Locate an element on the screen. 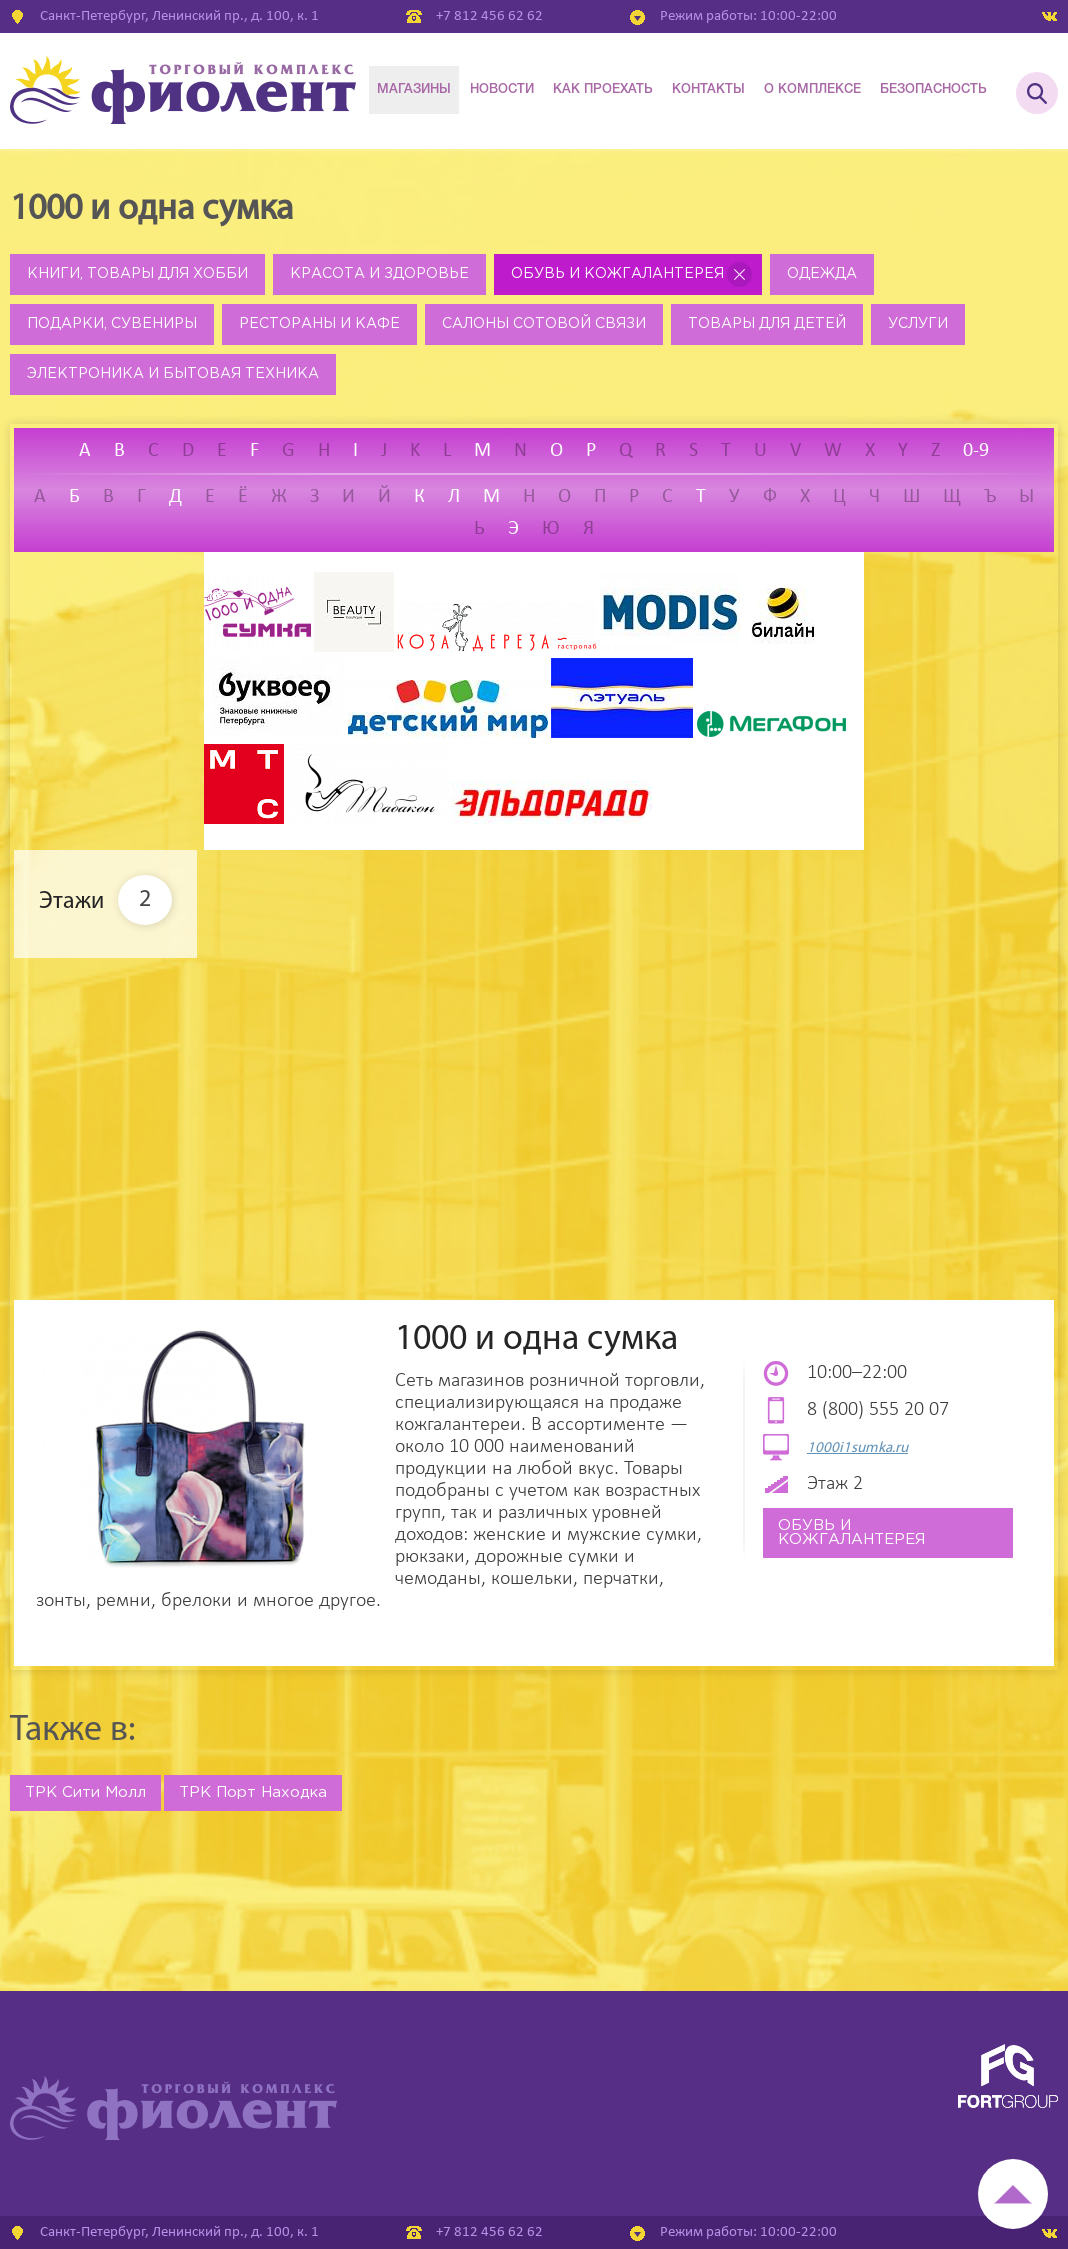 Image resolution: width=1068 pixels, height=2249 pixels. Товары для детей is located at coordinates (767, 324).